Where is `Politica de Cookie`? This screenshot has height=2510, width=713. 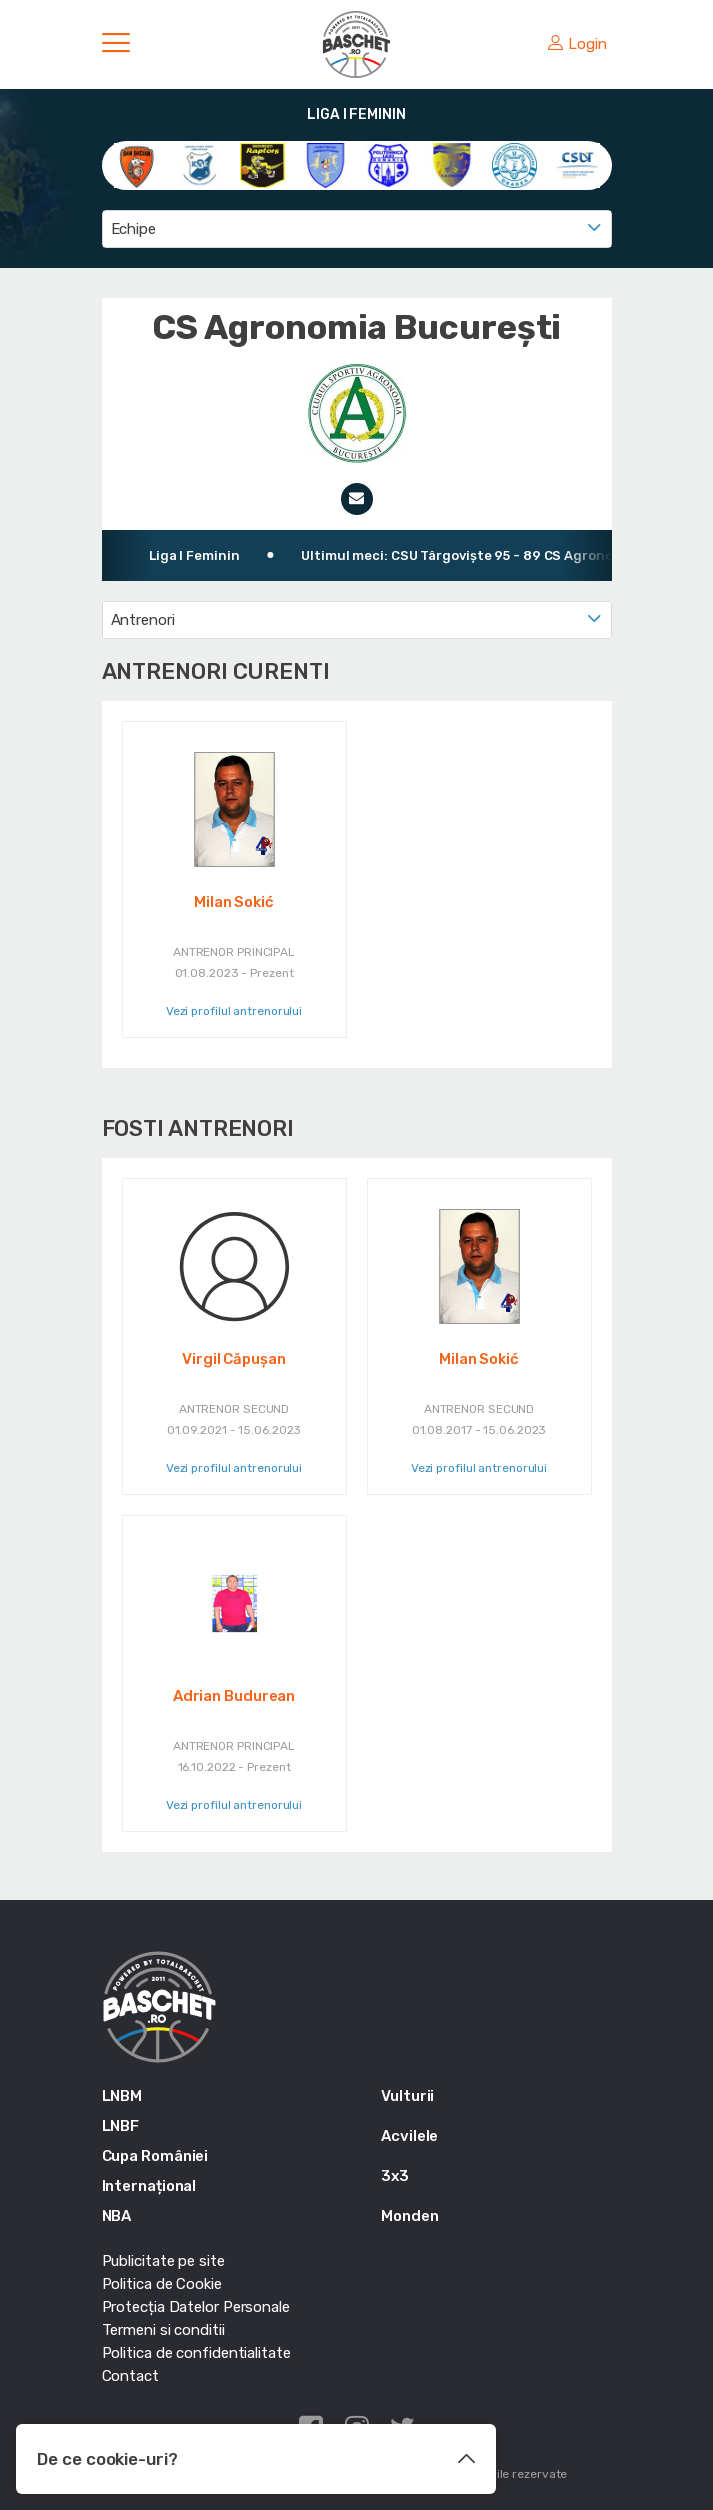 Politica de Cookie is located at coordinates (162, 2284).